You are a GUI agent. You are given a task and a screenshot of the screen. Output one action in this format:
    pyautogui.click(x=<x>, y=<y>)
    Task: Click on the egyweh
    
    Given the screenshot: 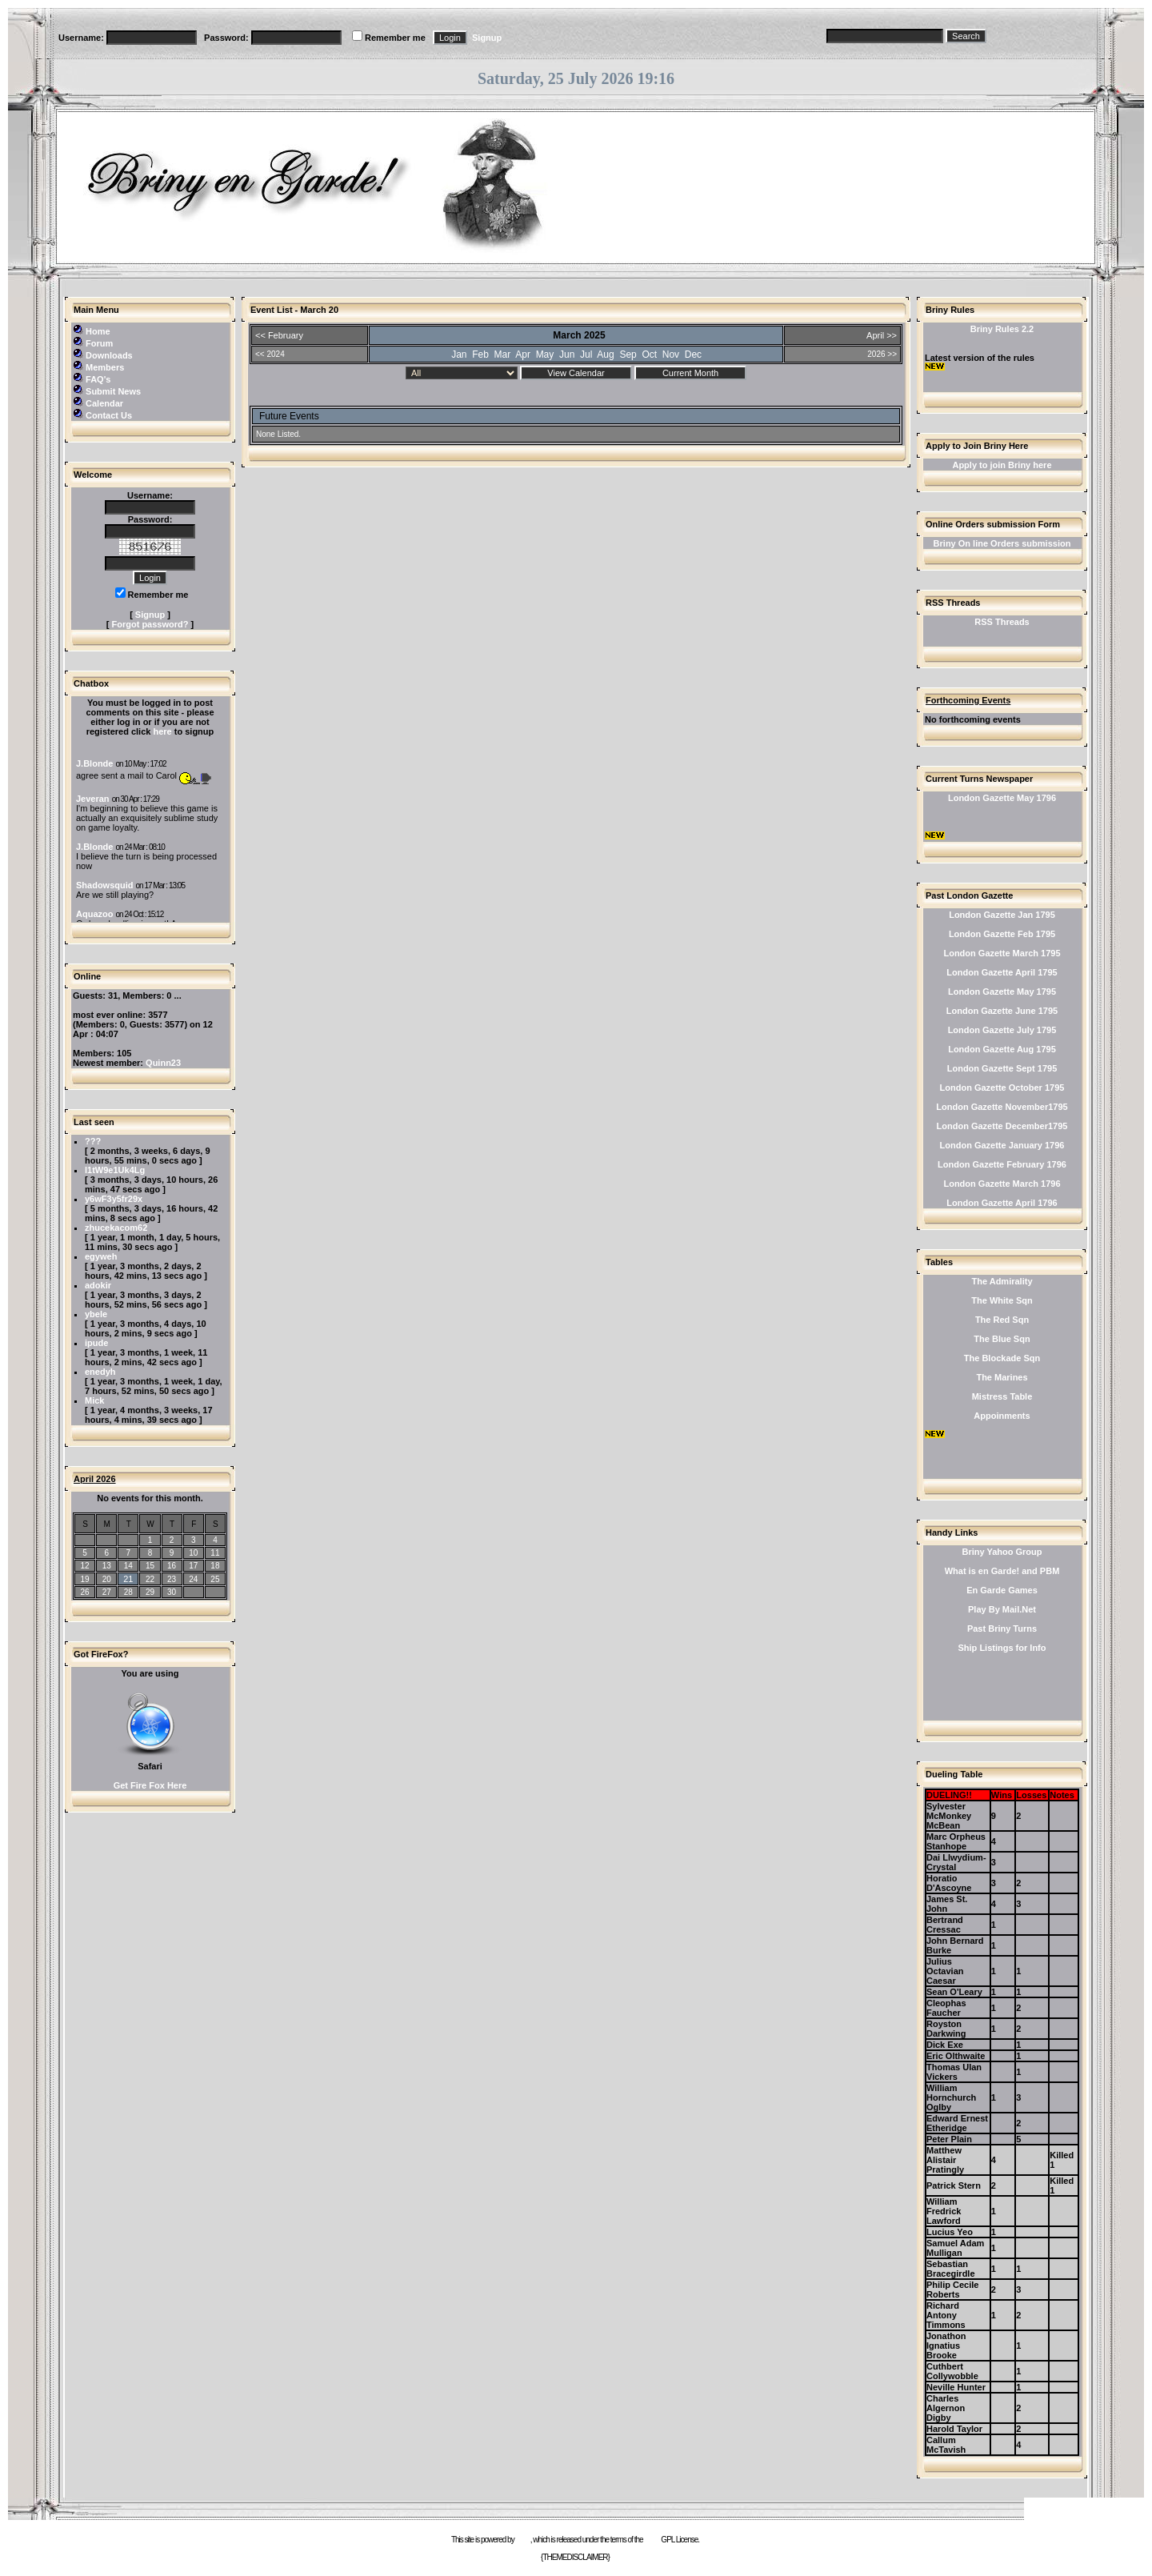 What is the action you would take?
    pyautogui.click(x=101, y=1256)
    